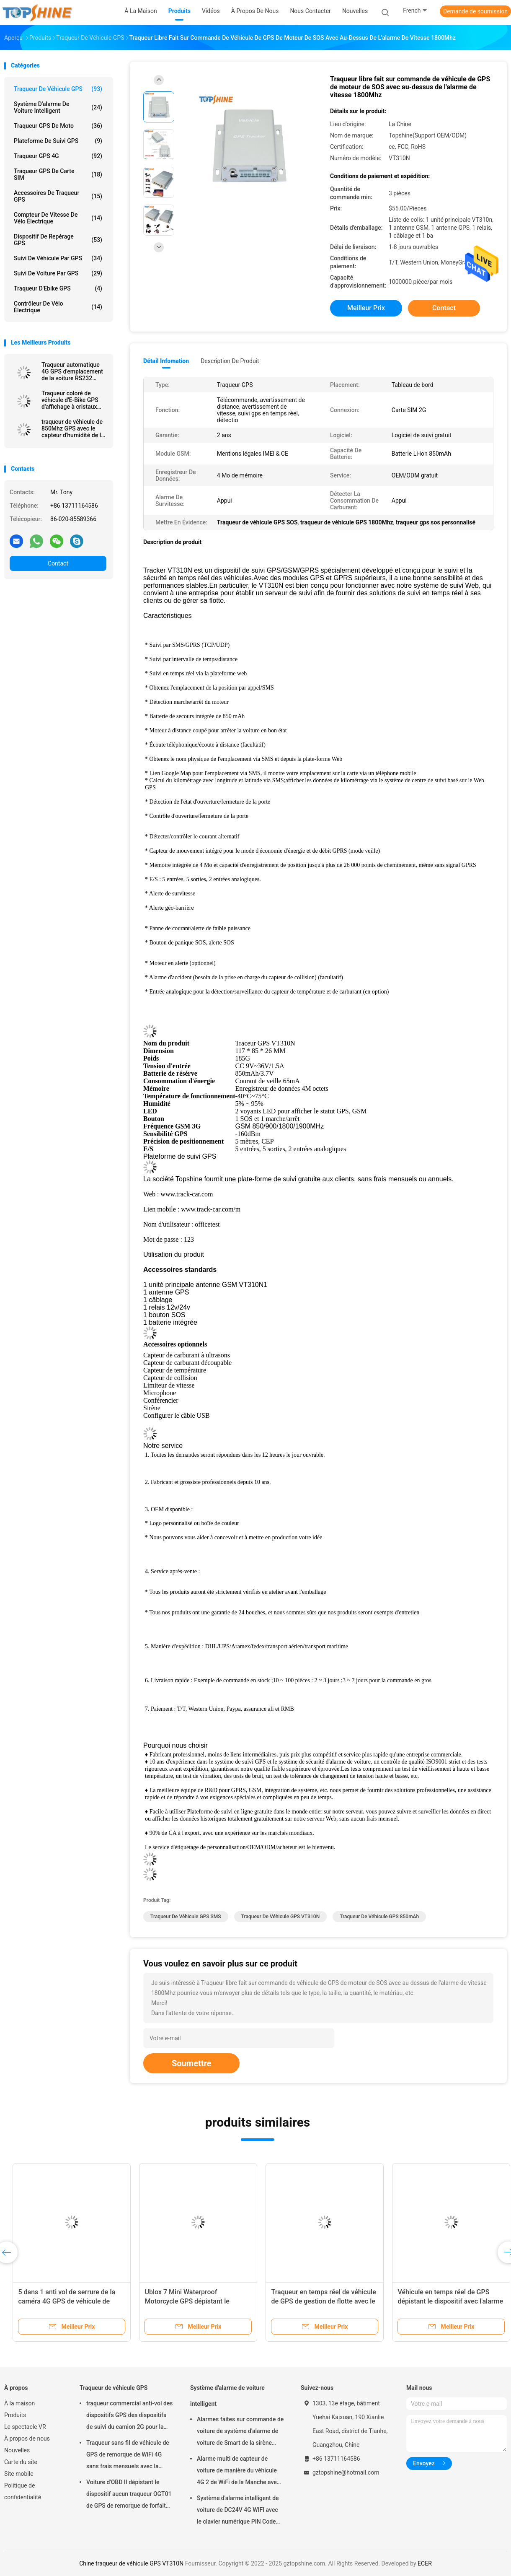  I want to click on Traqueur GPS 4G, so click(58, 156).